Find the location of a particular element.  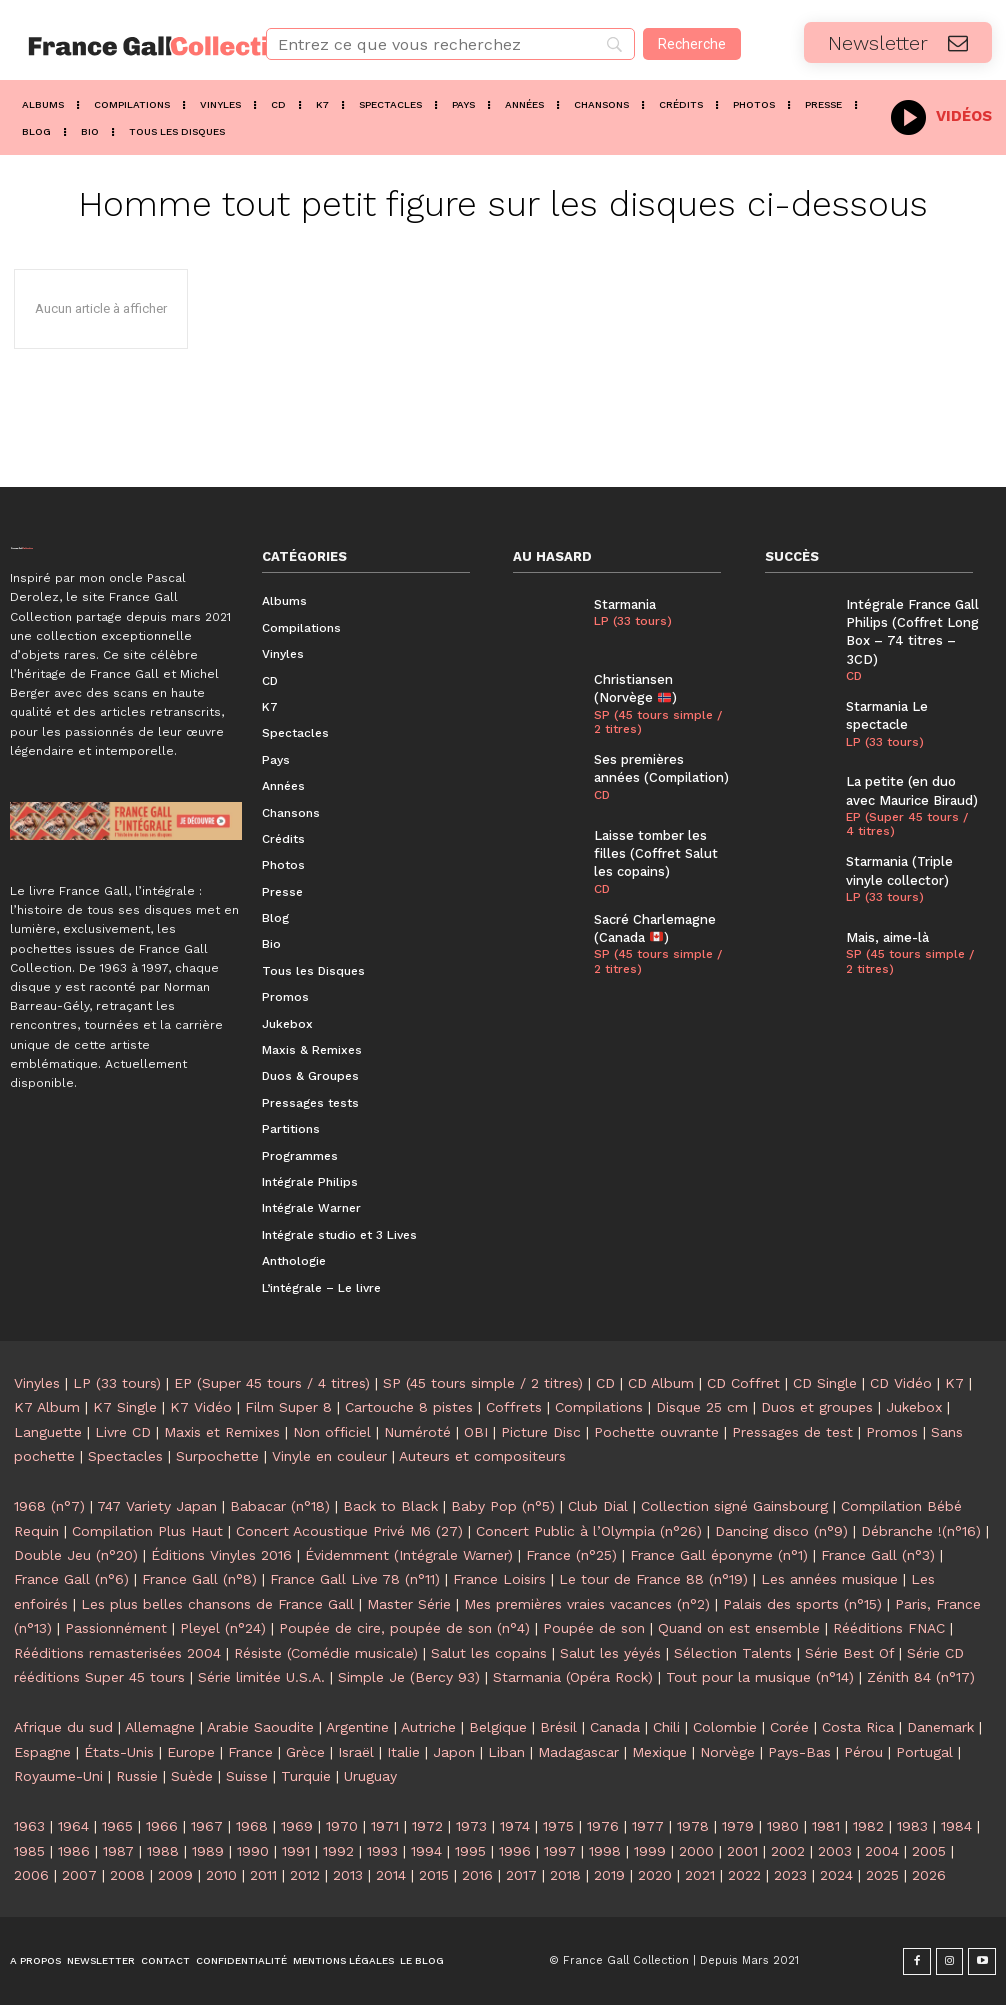

[Recherche] is located at coordinates (692, 44).